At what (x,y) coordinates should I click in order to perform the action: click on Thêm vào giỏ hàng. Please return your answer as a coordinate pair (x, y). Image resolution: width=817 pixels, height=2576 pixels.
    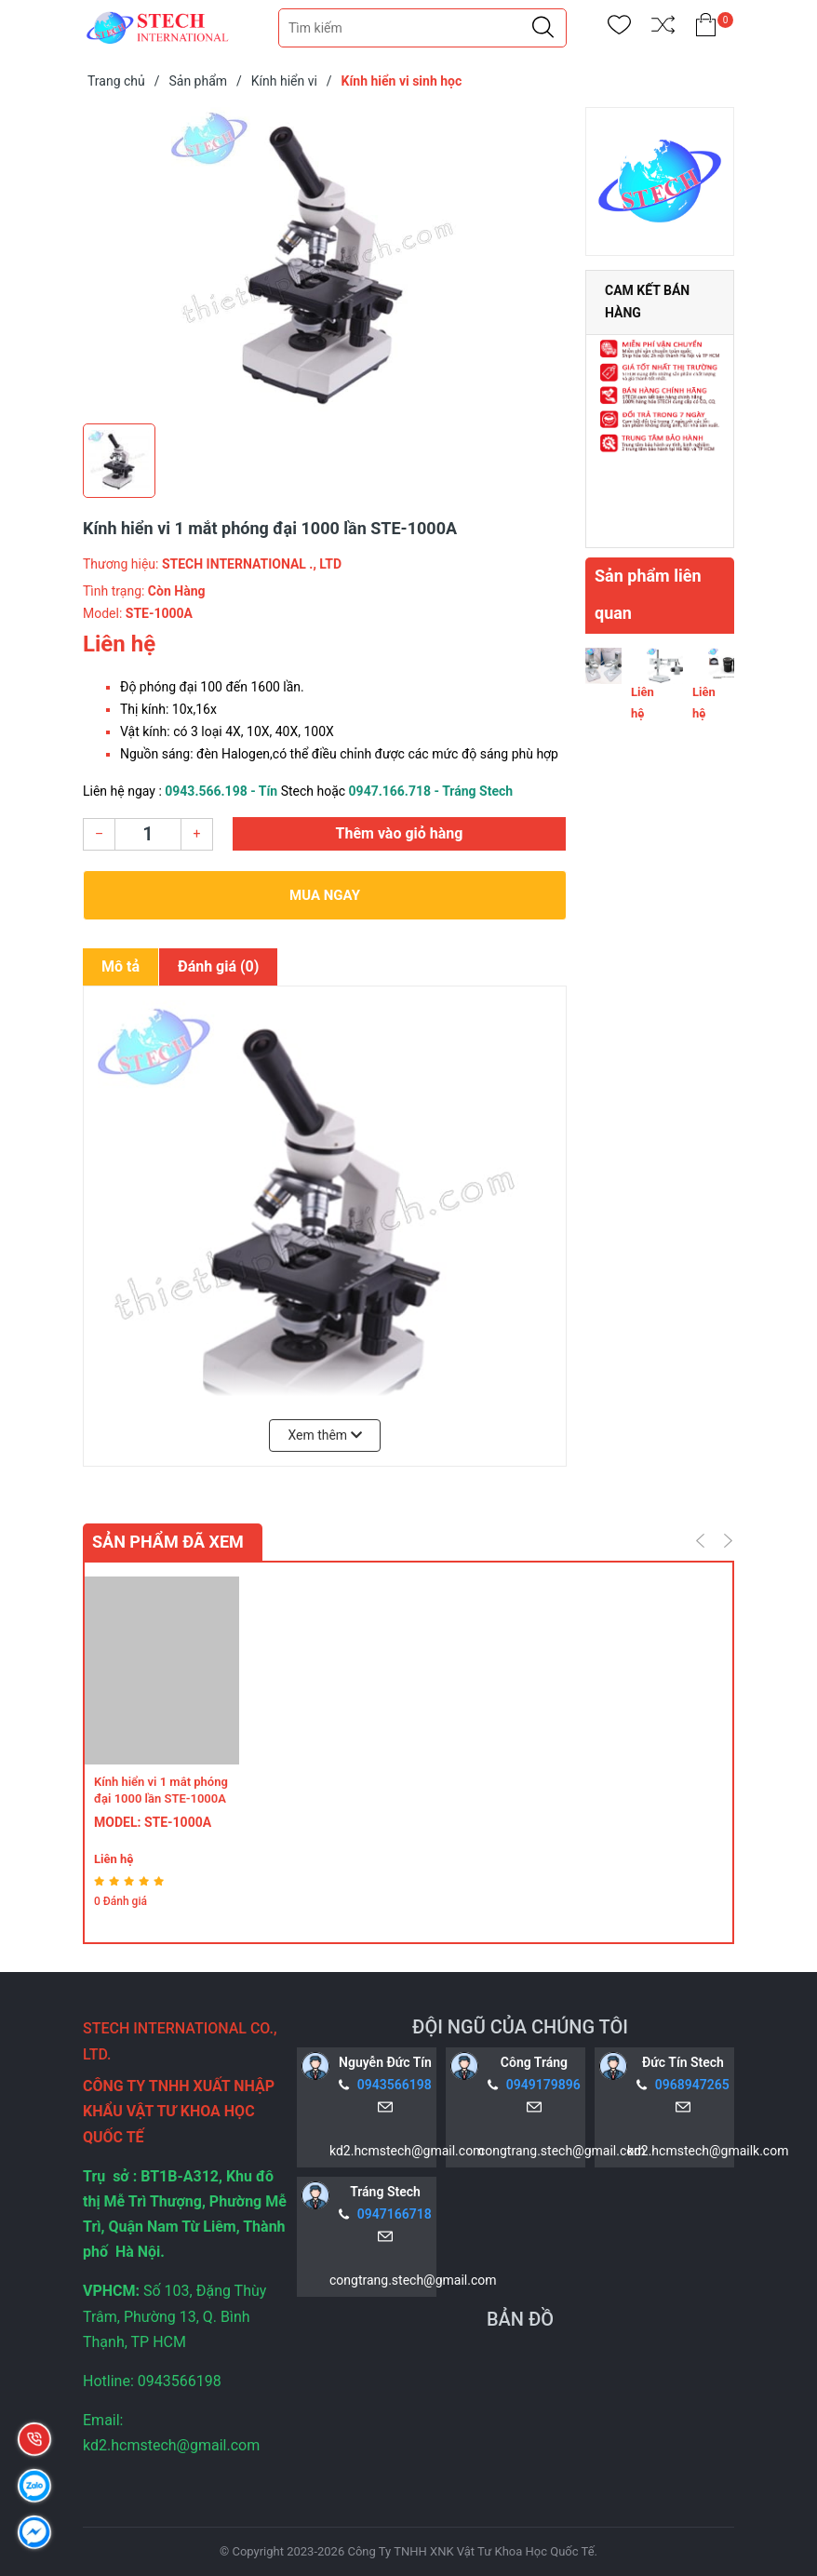
    Looking at the image, I should click on (399, 833).